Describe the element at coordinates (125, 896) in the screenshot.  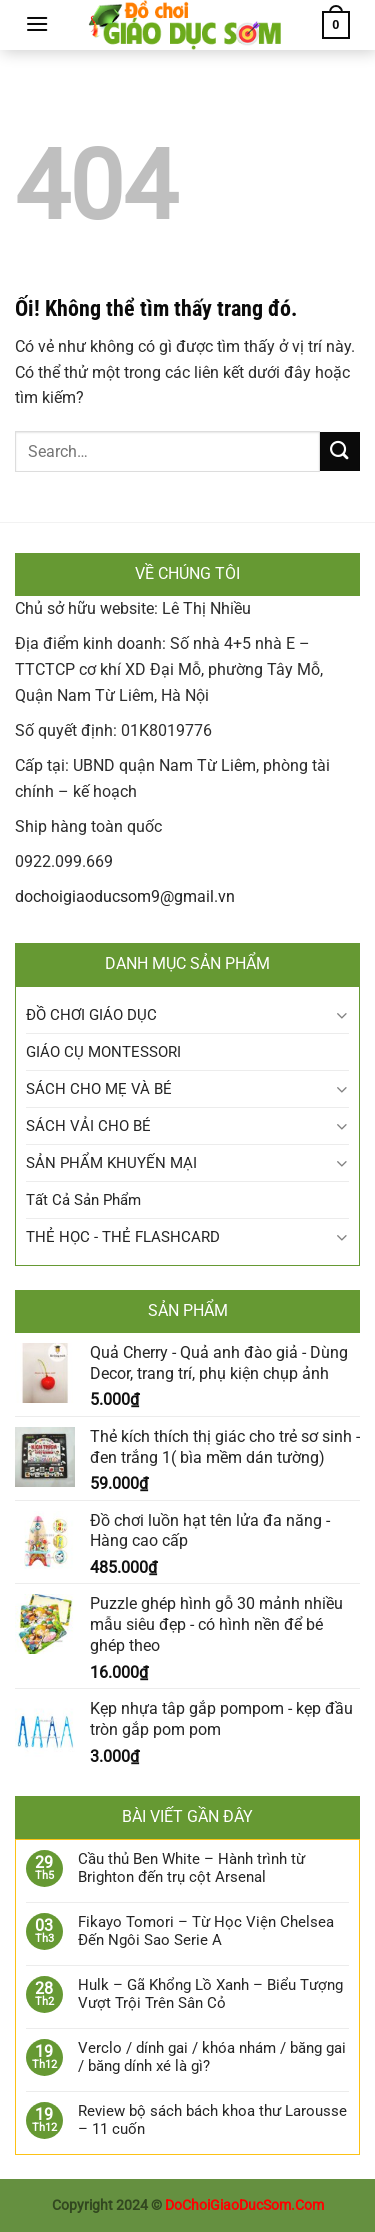
I see `dochoigiaoducsom9@gmail.vn` at that location.